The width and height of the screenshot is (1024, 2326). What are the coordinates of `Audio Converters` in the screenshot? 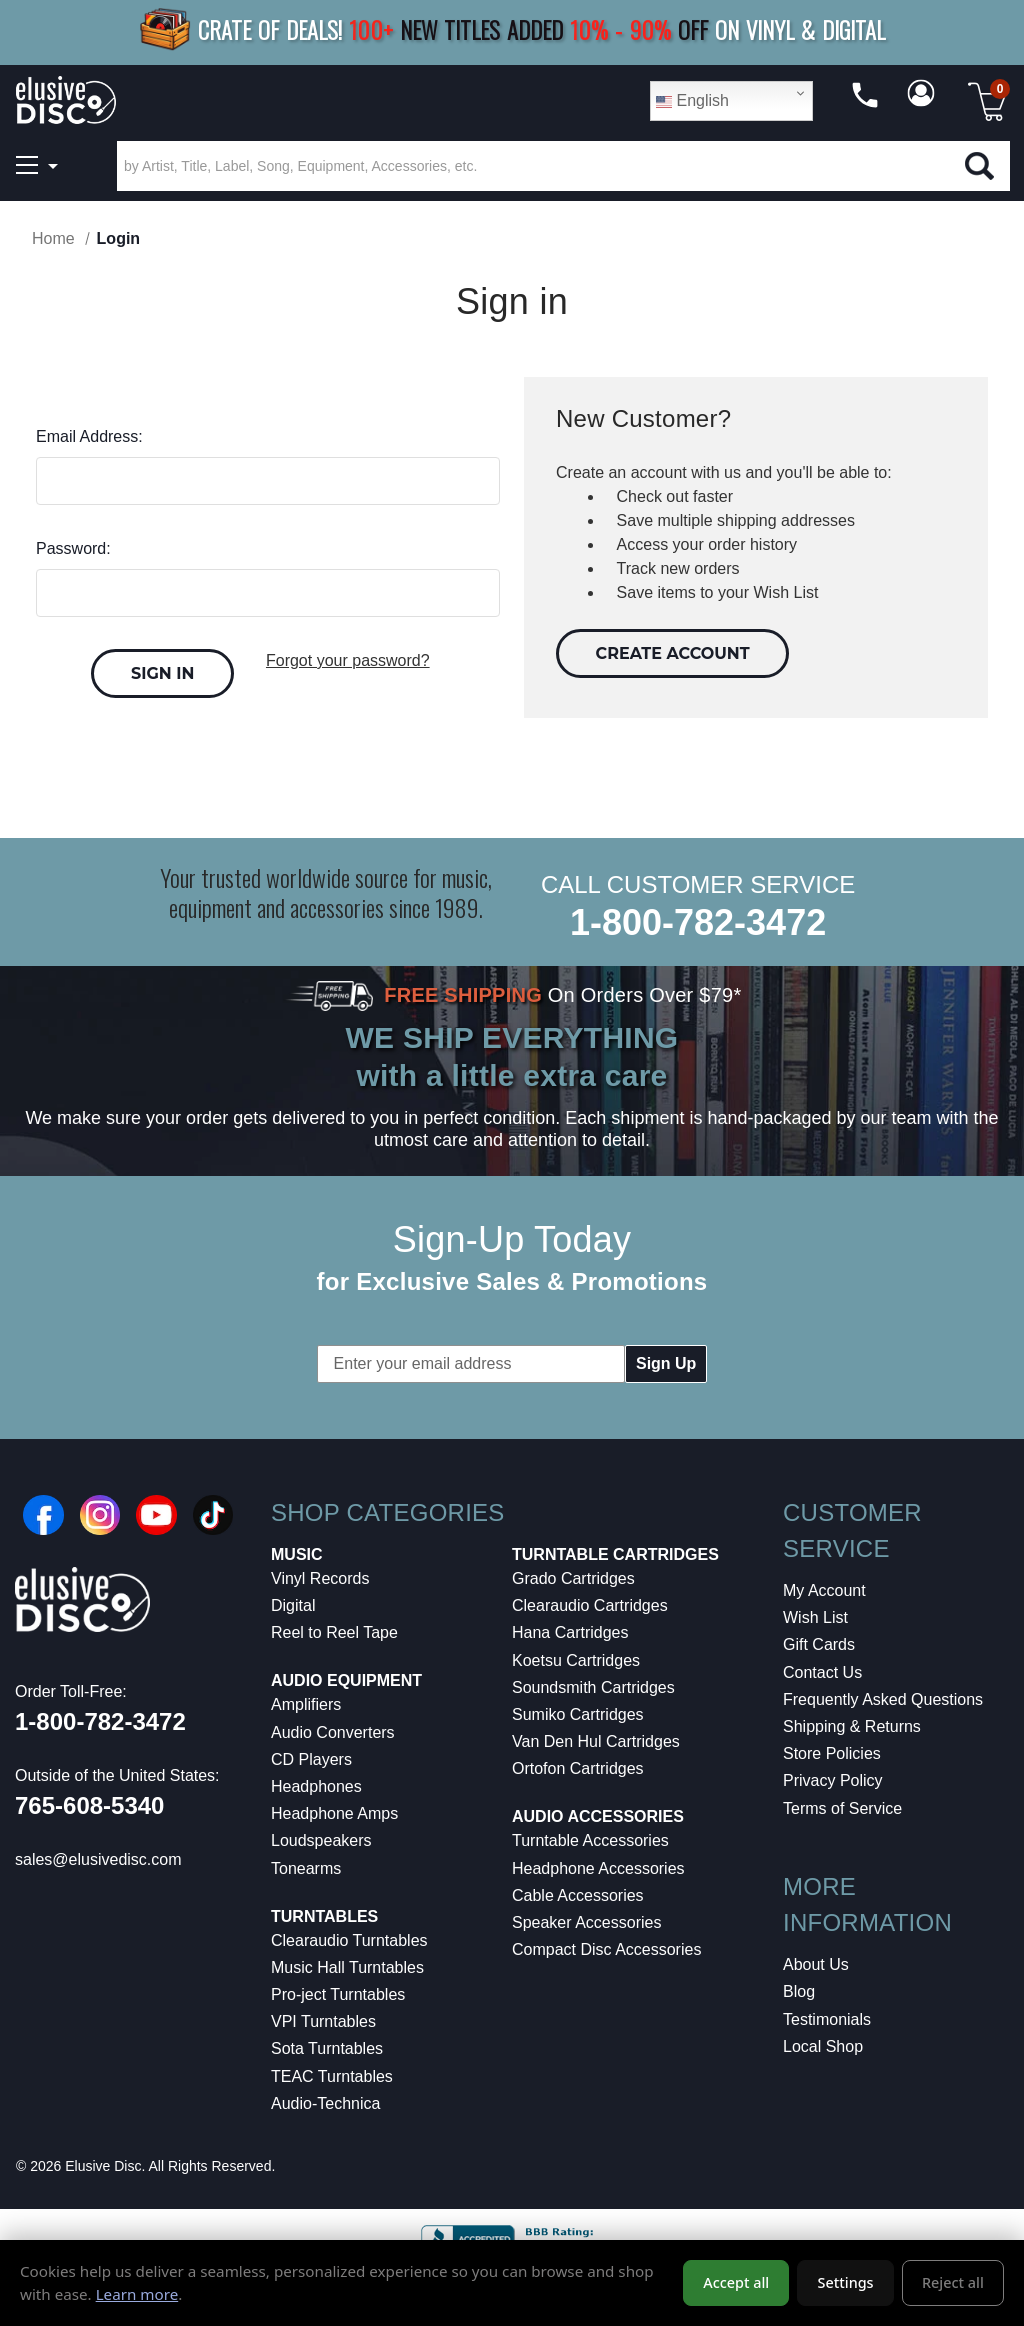 It's located at (333, 1732).